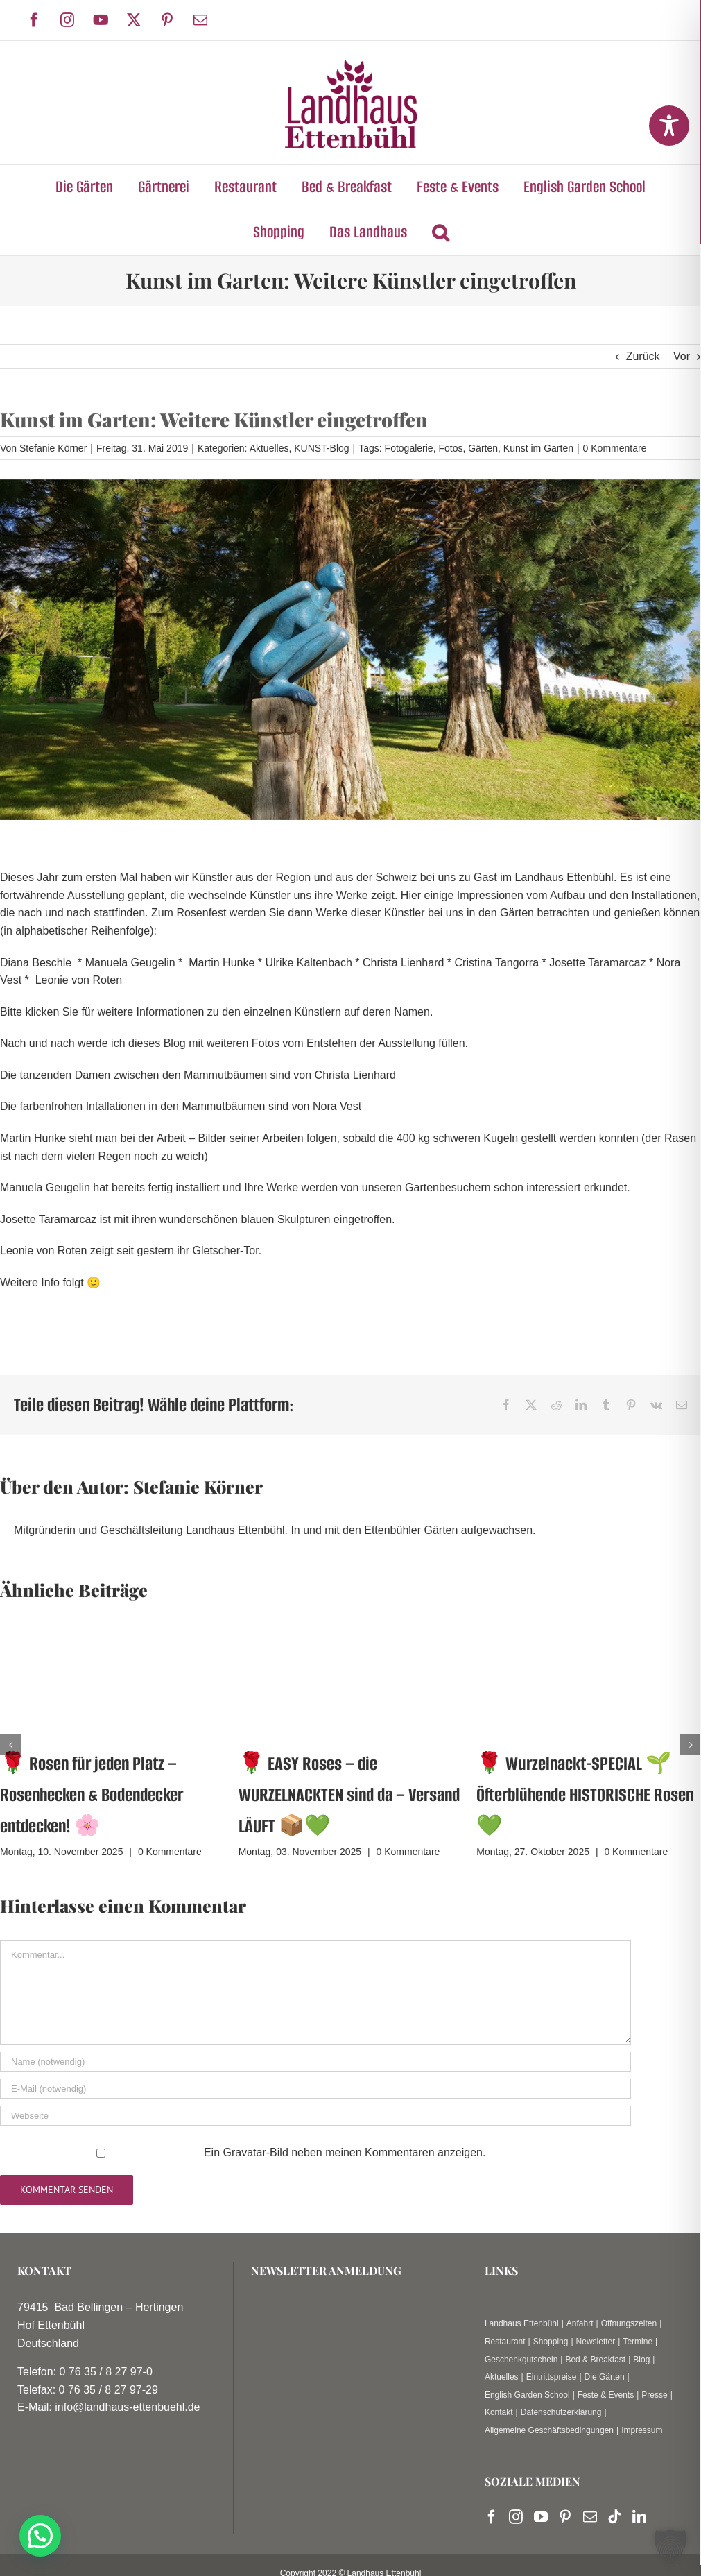 This screenshot has width=701, height=2576. What do you see at coordinates (522, 2323) in the screenshot?
I see `Landhaus Ettenbühl` at bounding box center [522, 2323].